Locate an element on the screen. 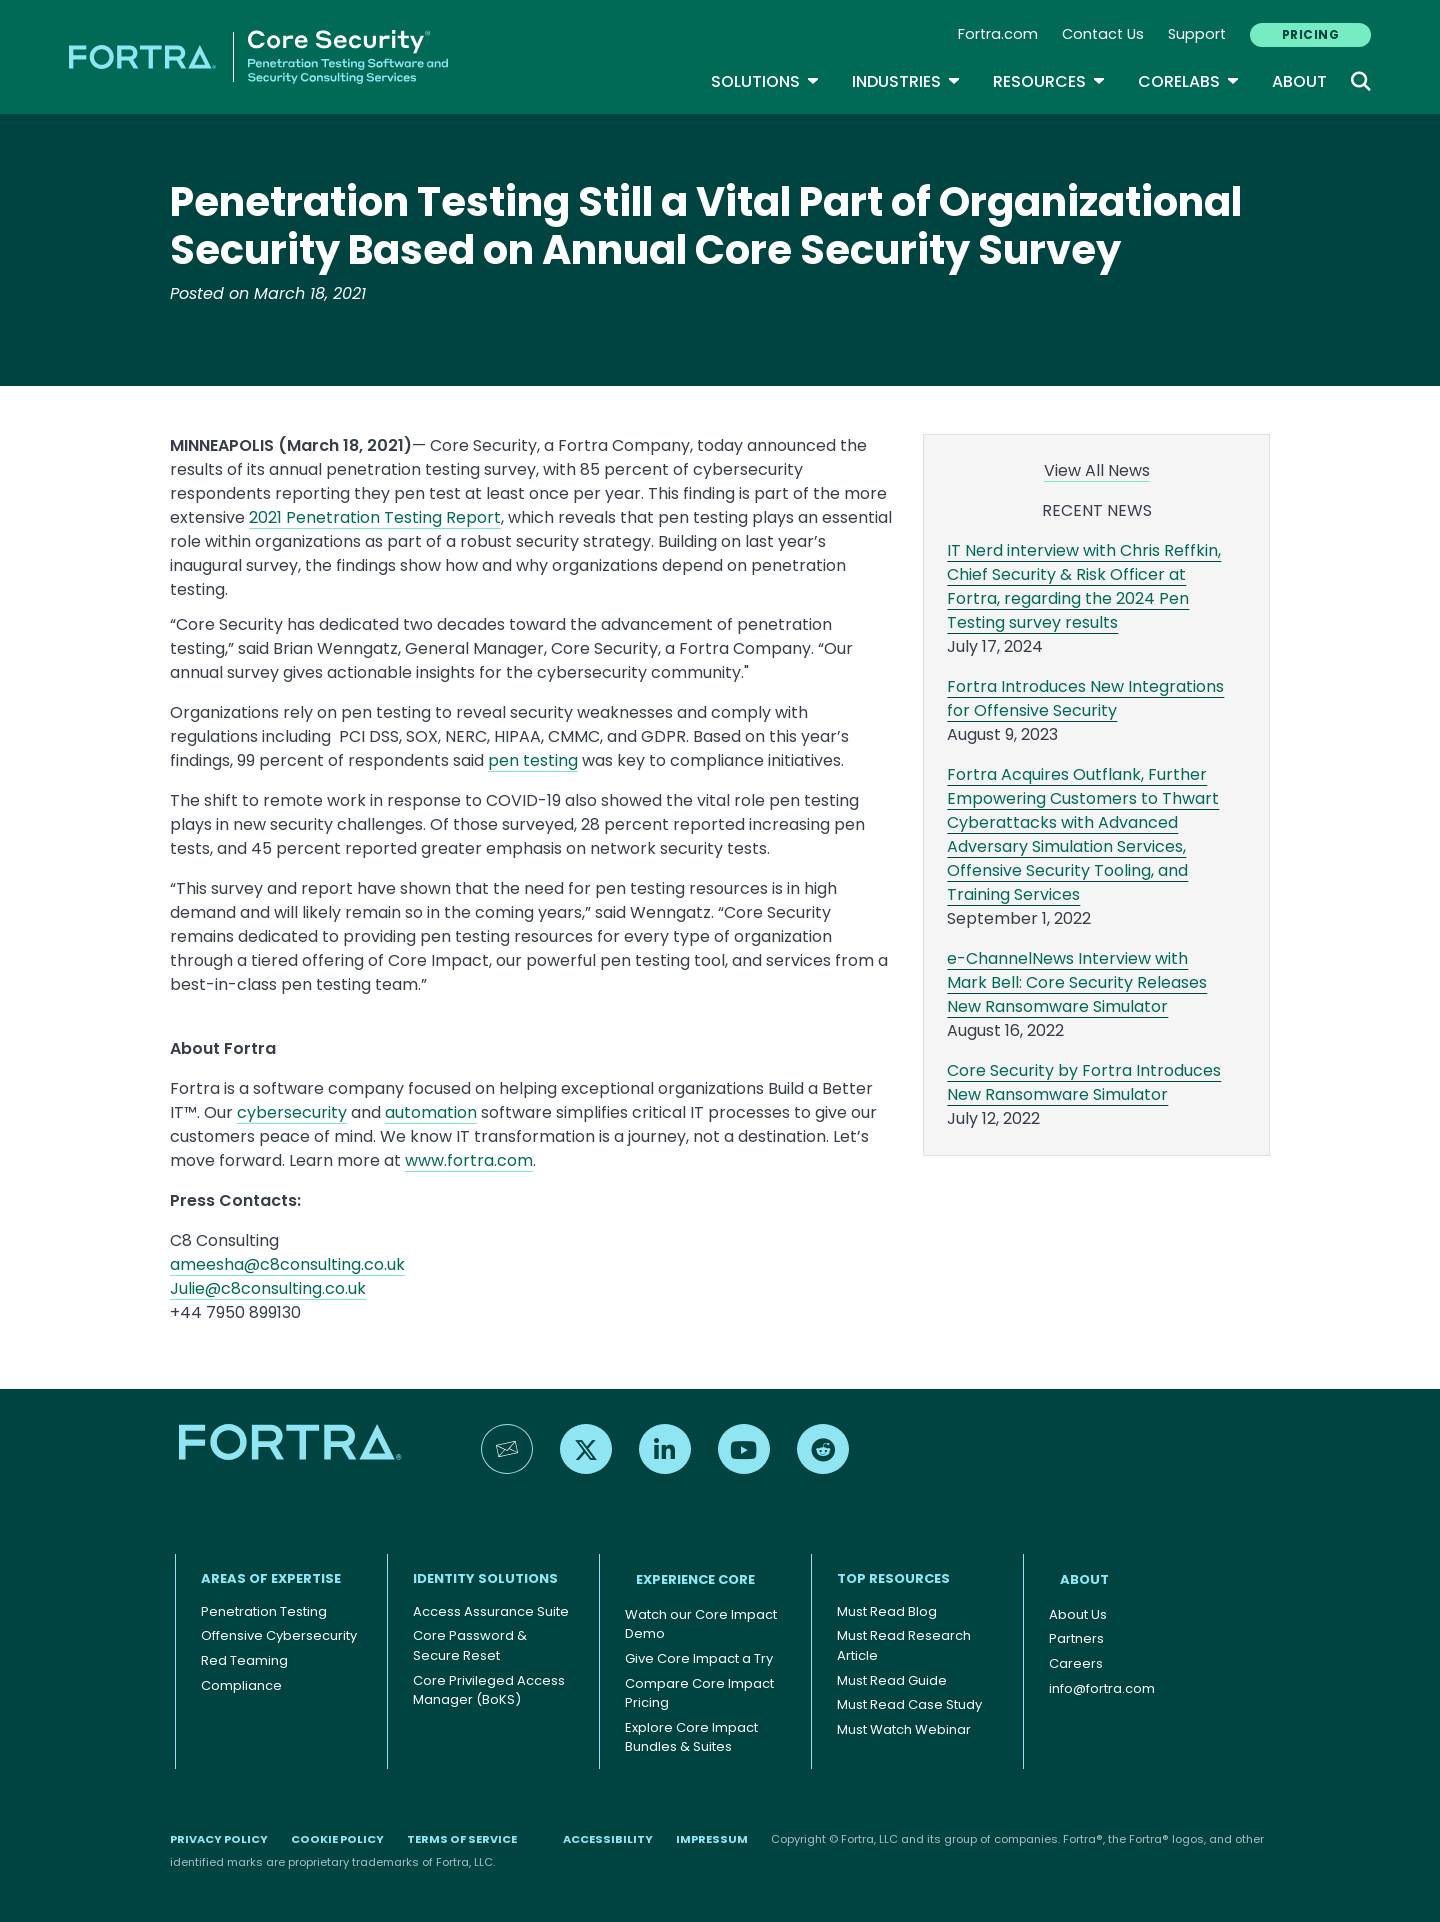 The image size is (1440, 1922). Resources is located at coordinates (1049, 81).